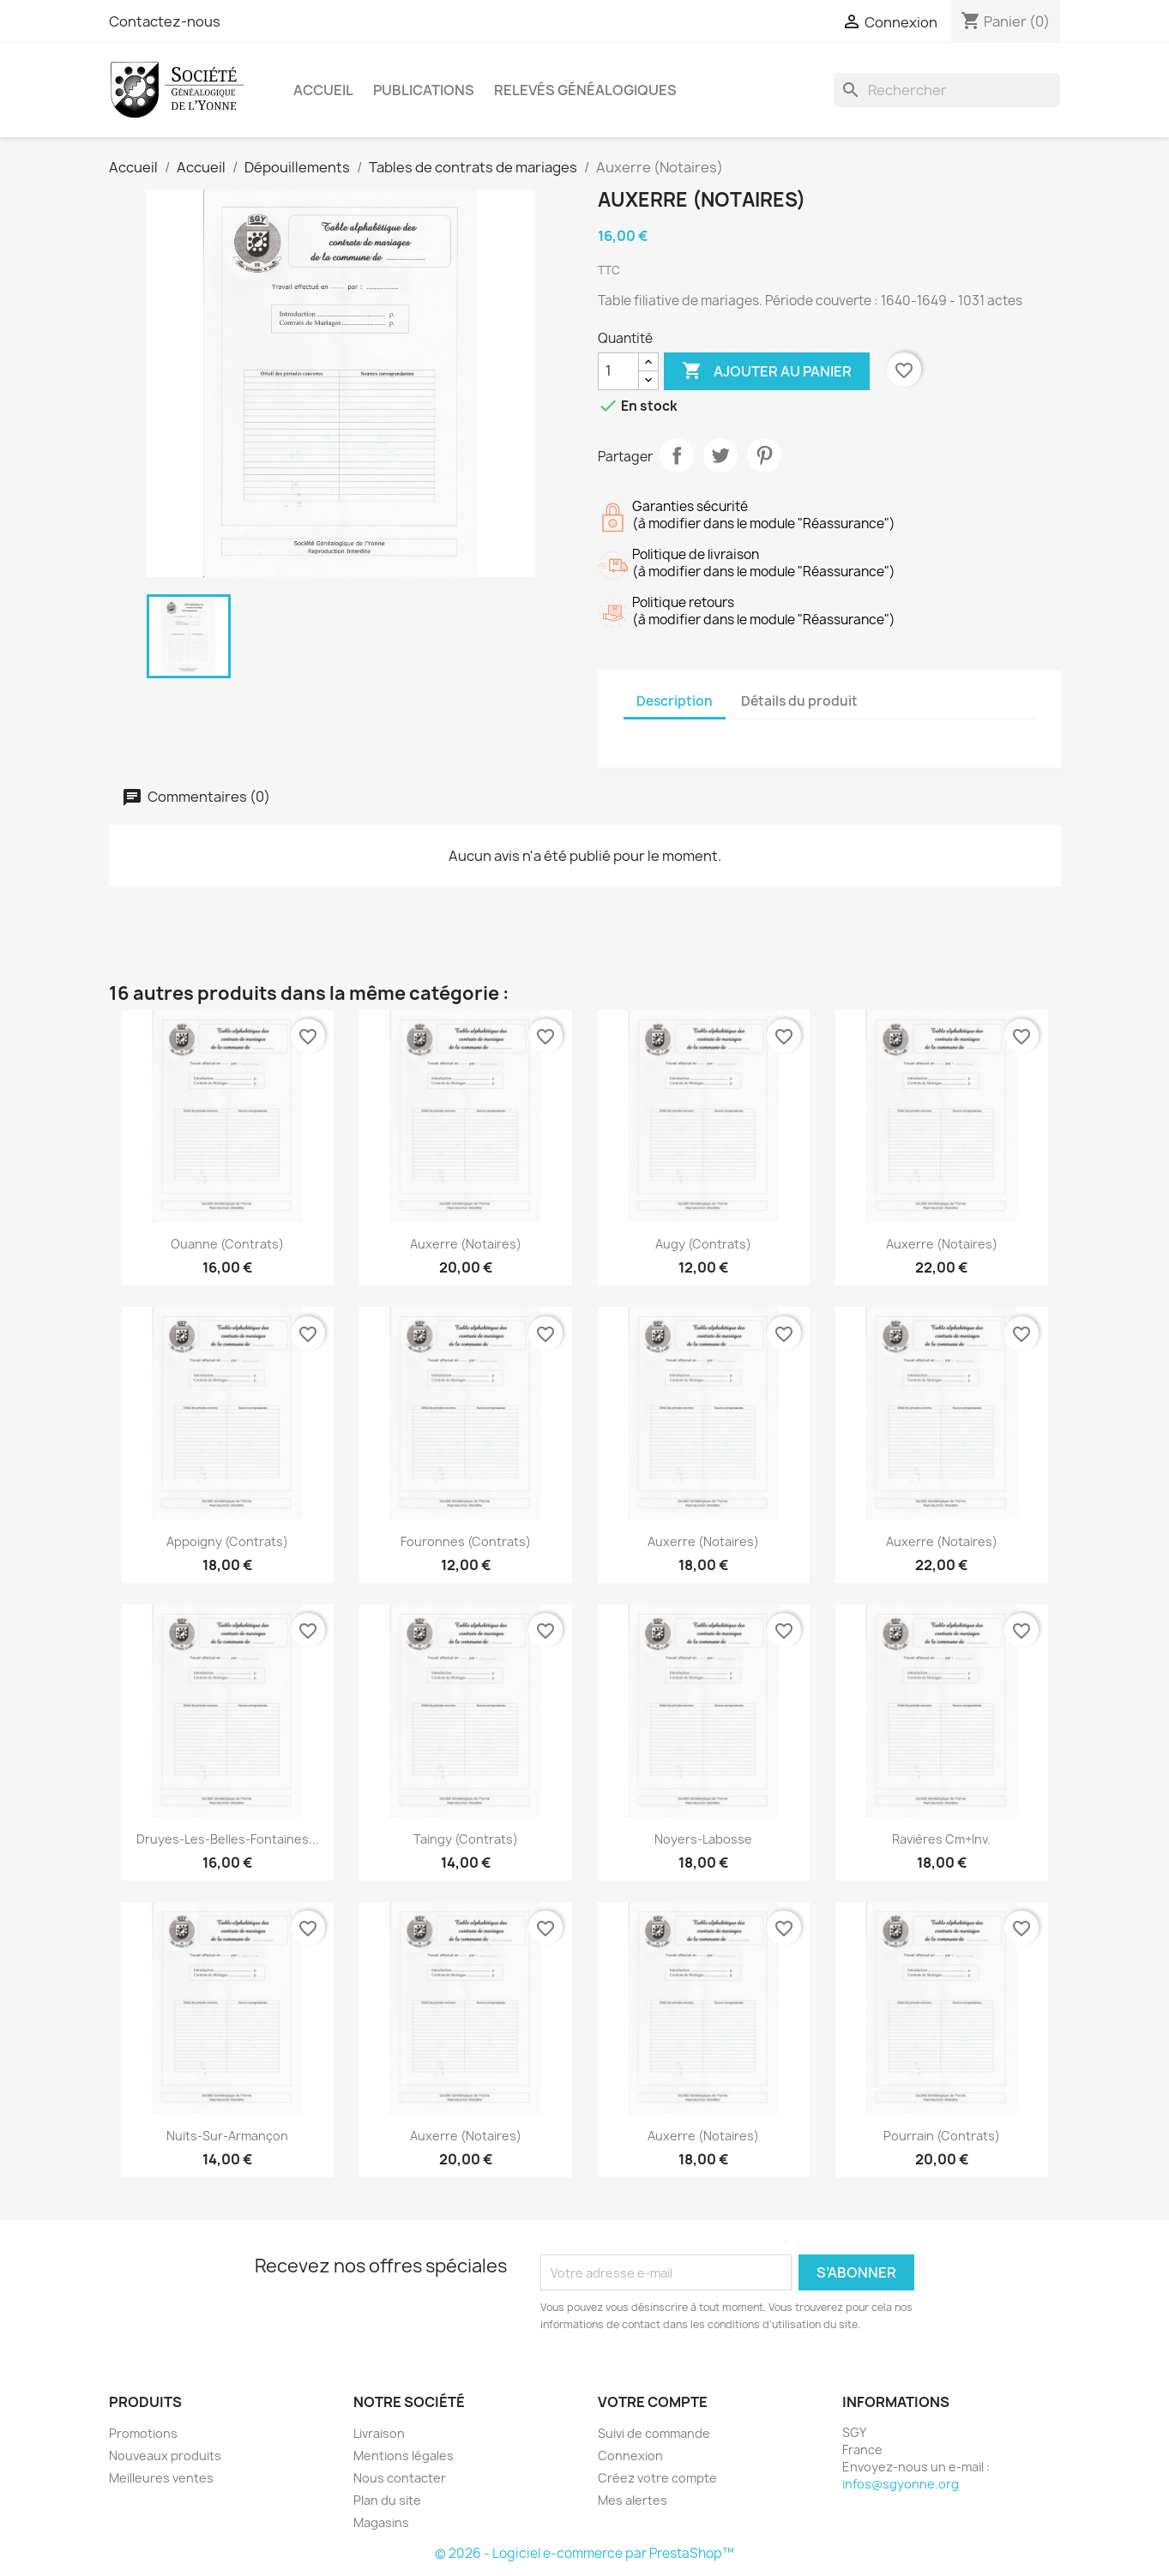 This screenshot has width=1169, height=2576. I want to click on Votre compte, so click(653, 2401).